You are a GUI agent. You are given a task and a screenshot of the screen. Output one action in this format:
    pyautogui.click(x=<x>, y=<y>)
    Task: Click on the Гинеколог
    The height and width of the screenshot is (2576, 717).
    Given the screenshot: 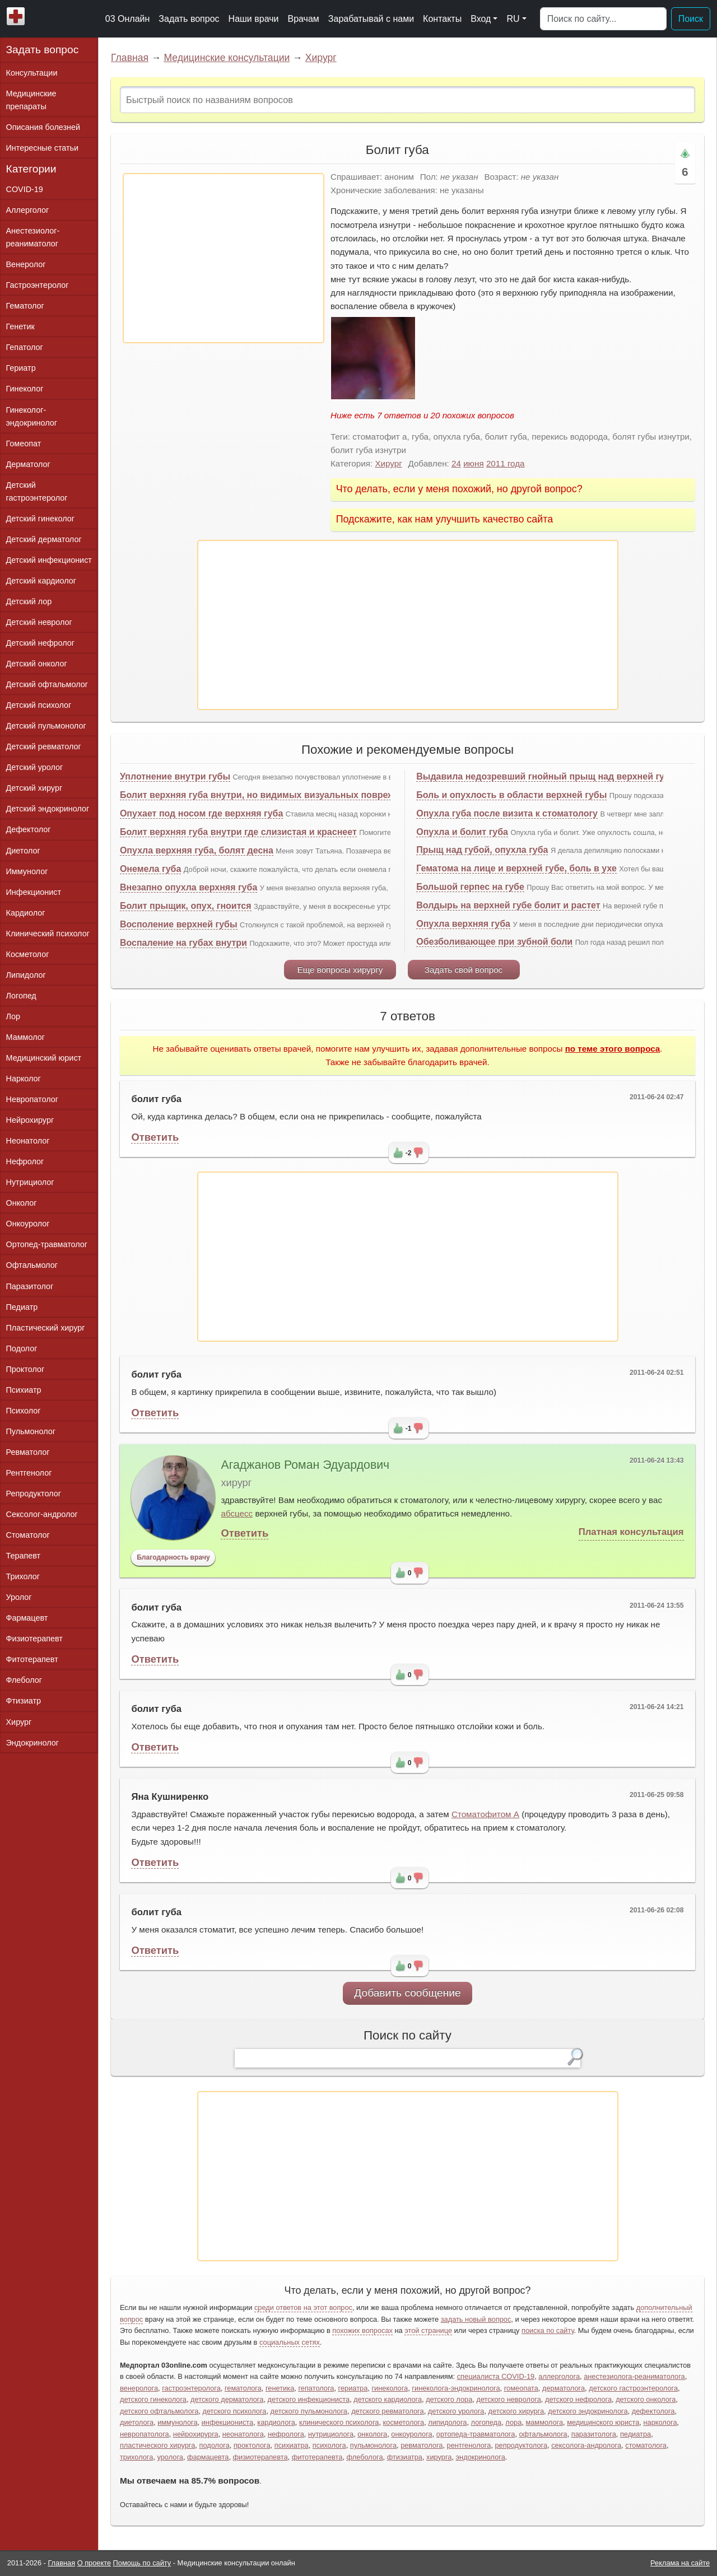 What is the action you would take?
    pyautogui.click(x=25, y=388)
    